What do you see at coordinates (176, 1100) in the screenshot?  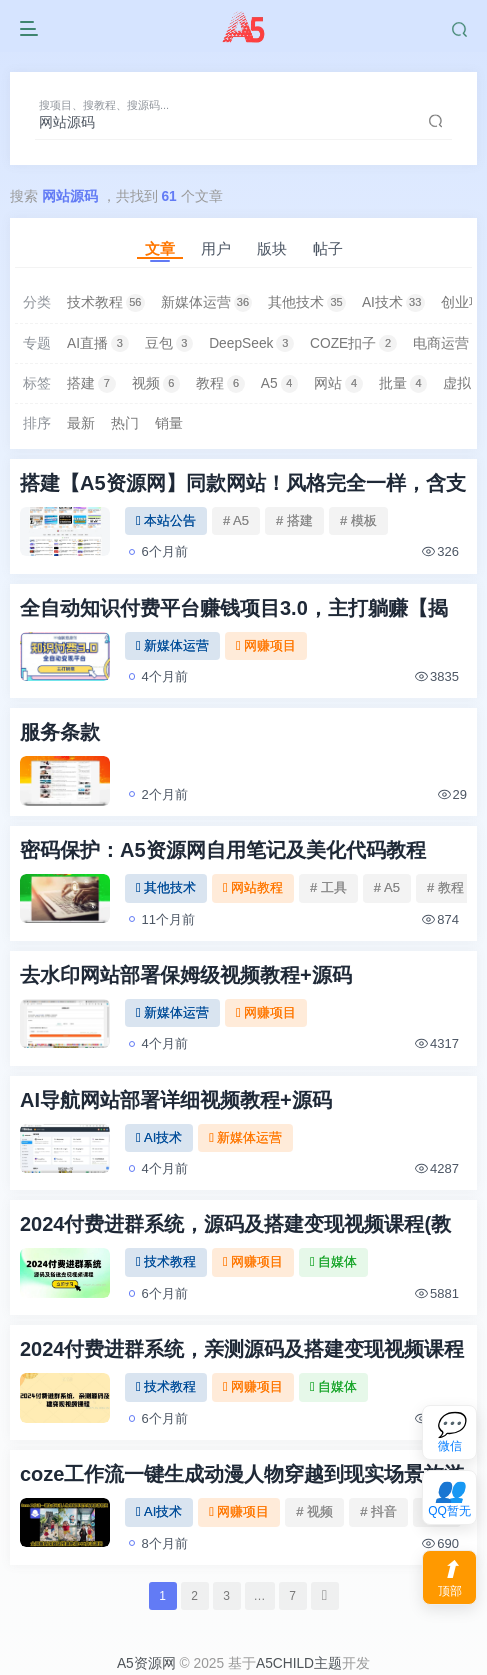 I see `AI导航网站部署详细视频教程+源码` at bounding box center [176, 1100].